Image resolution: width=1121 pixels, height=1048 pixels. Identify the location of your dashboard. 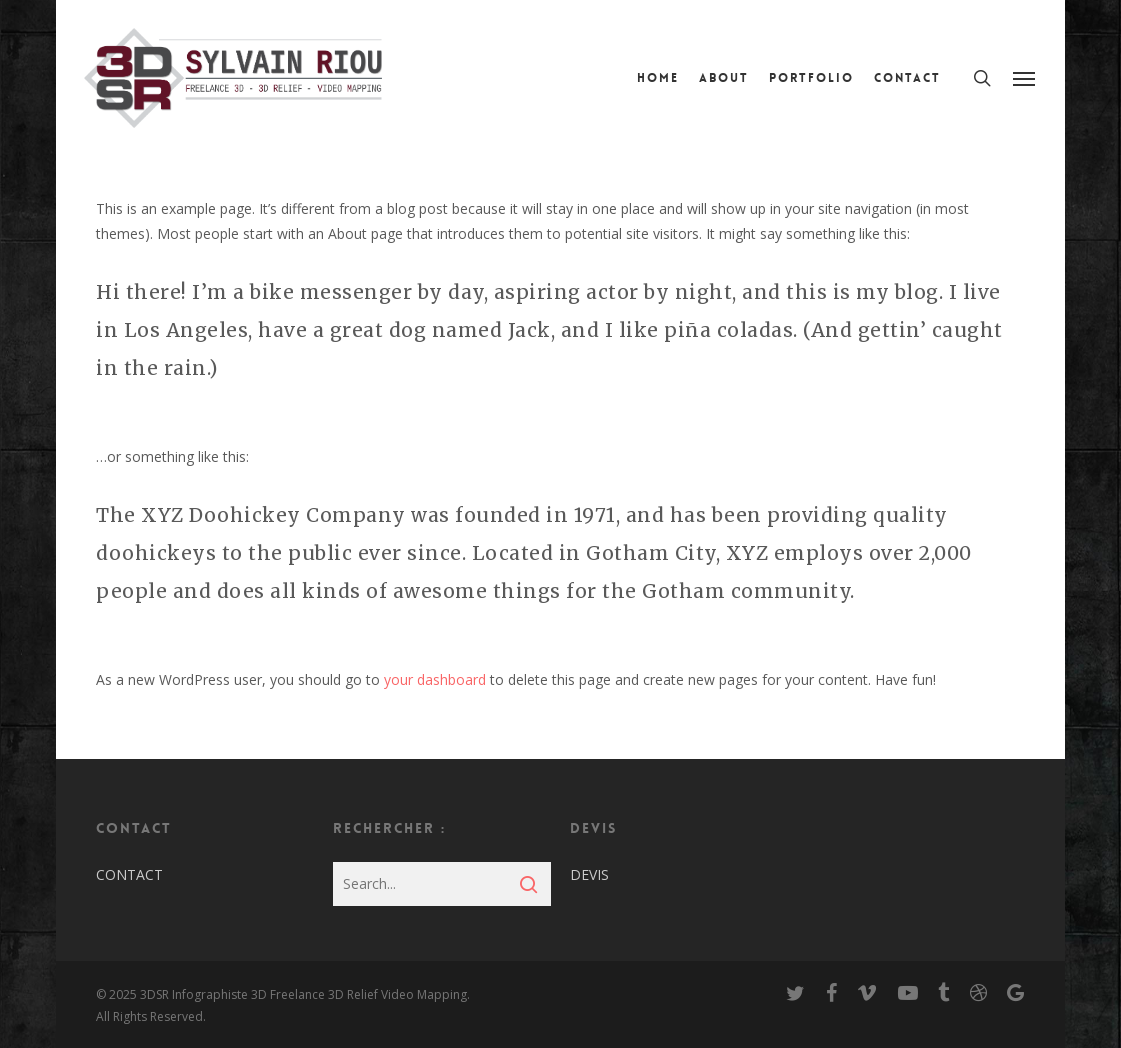
(435, 679).